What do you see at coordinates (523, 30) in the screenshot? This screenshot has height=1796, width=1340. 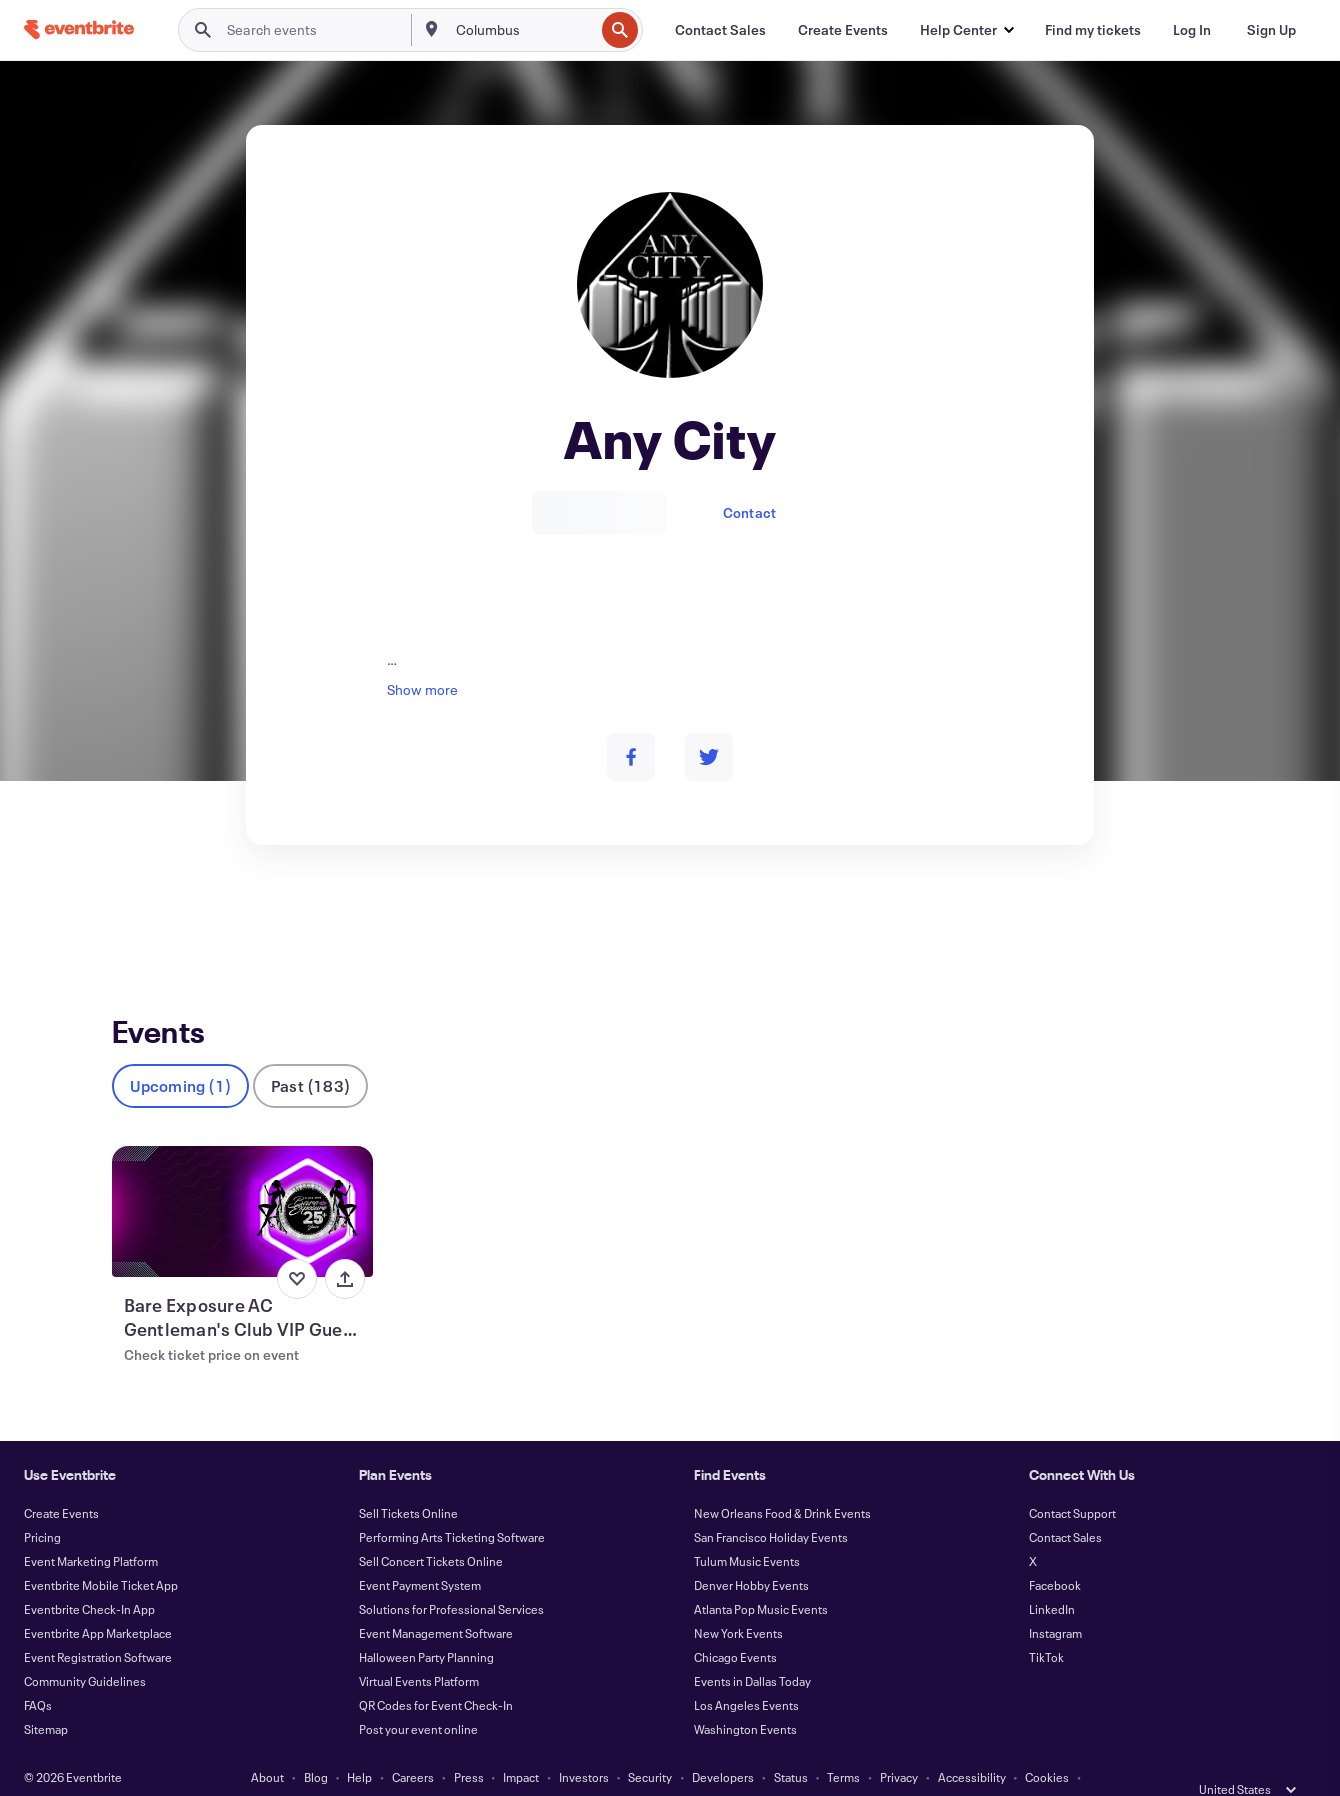 I see `[combobox]` at bounding box center [523, 30].